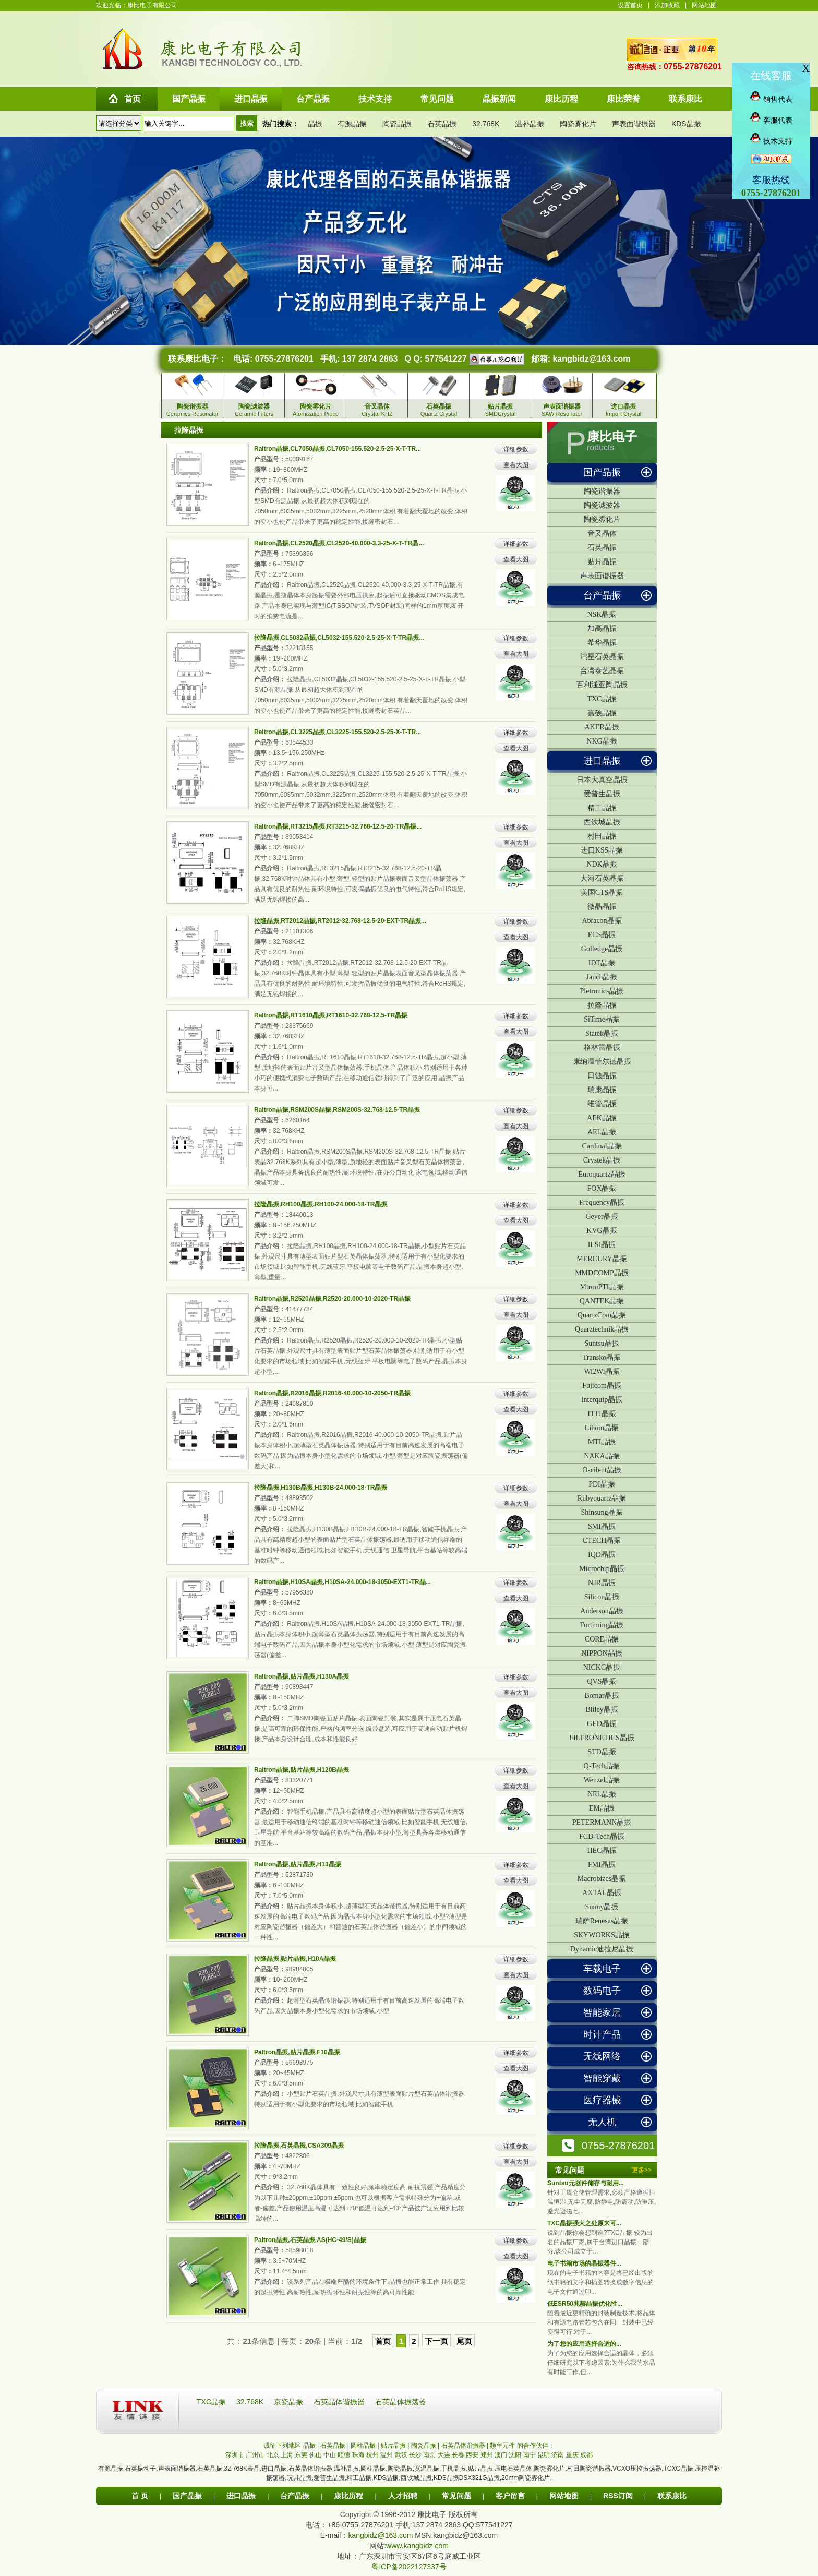 This screenshot has width=818, height=2576. Describe the element at coordinates (602, 822) in the screenshot. I see `西铁城晶振` at that location.